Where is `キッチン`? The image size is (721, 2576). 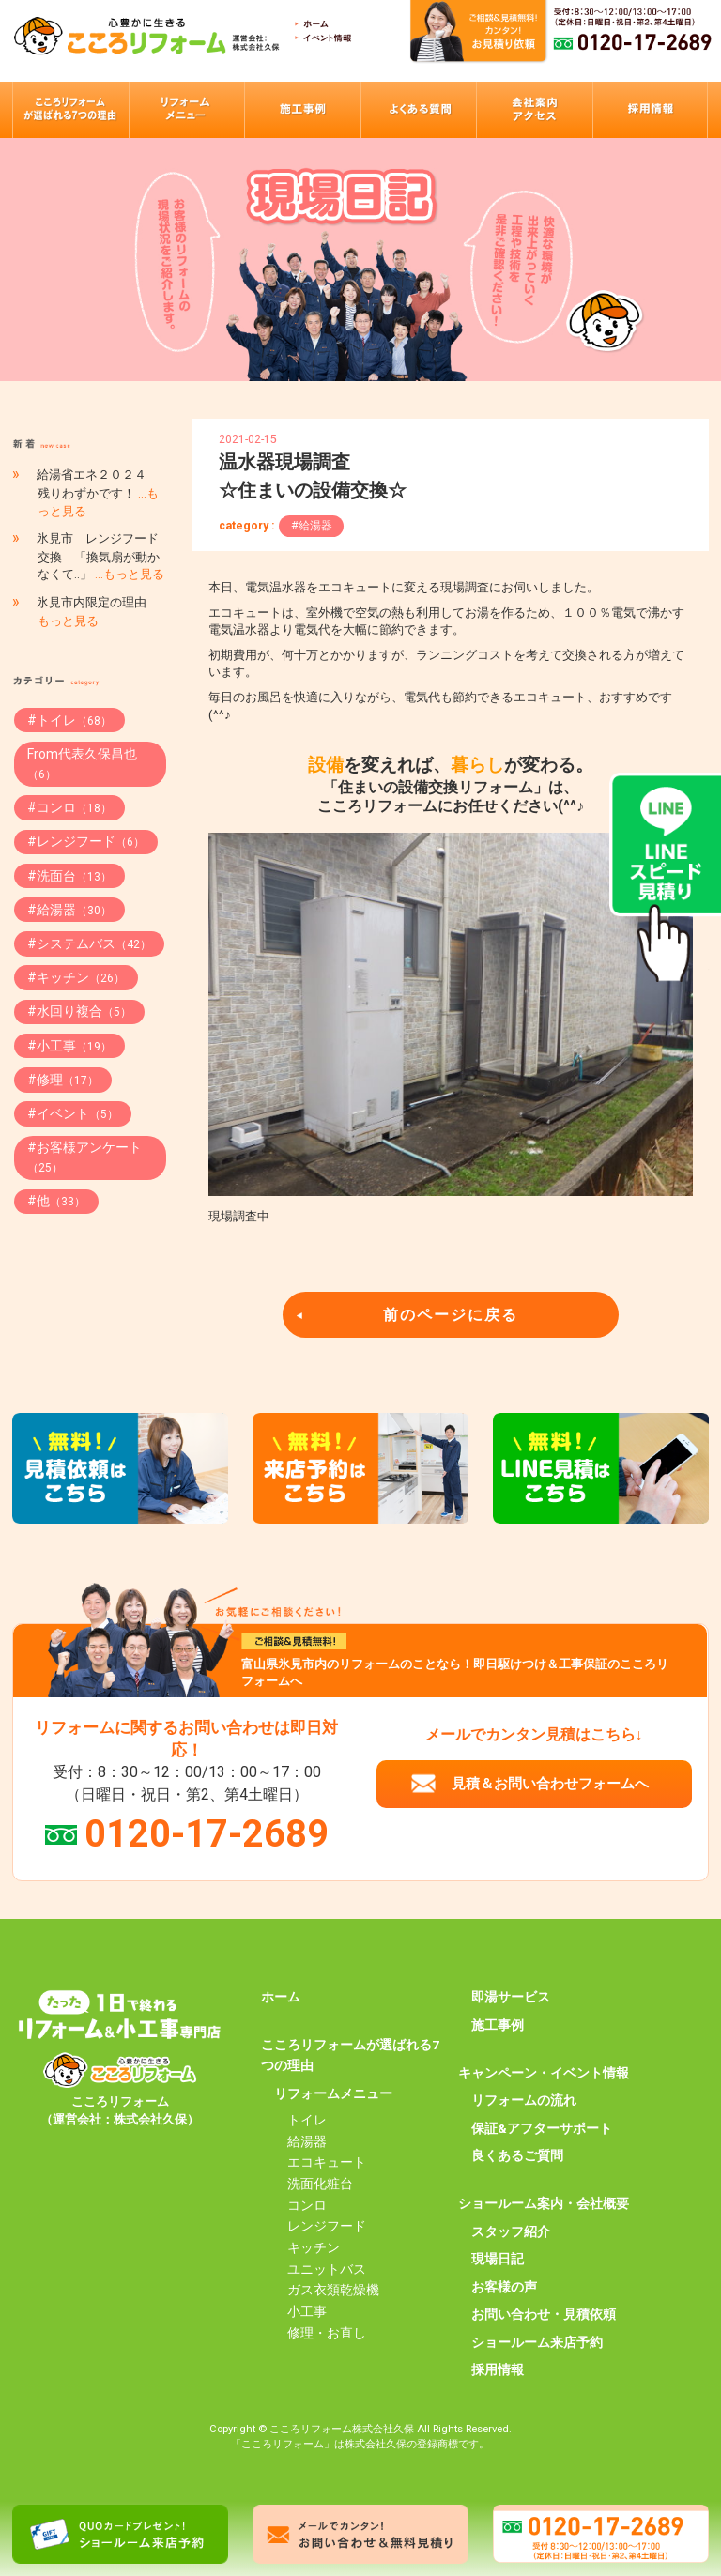 キッチン is located at coordinates (313, 2247).